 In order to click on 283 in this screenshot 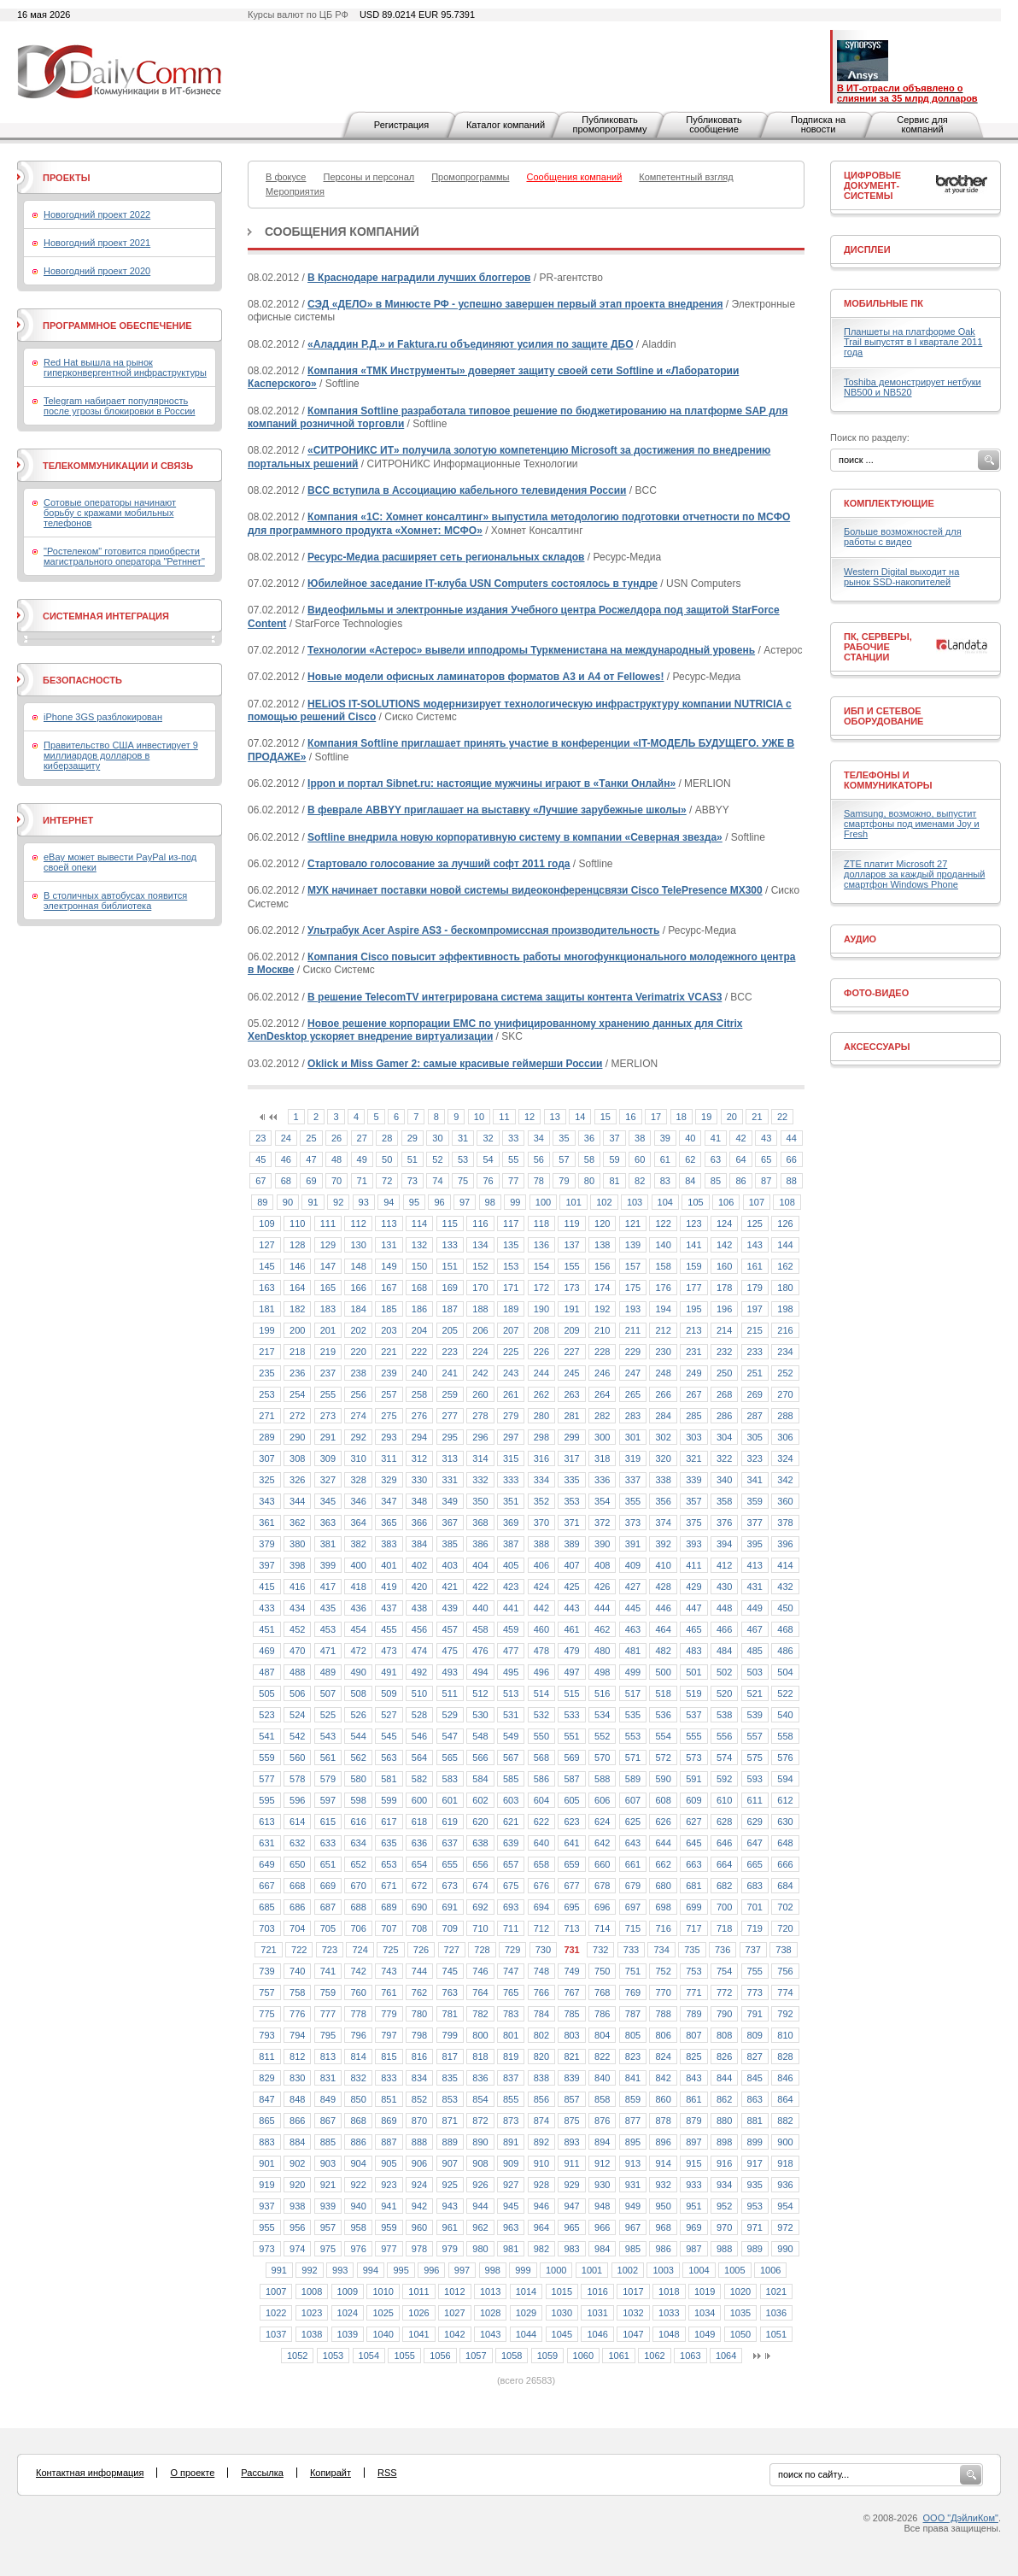, I will do `click(633, 1416)`.